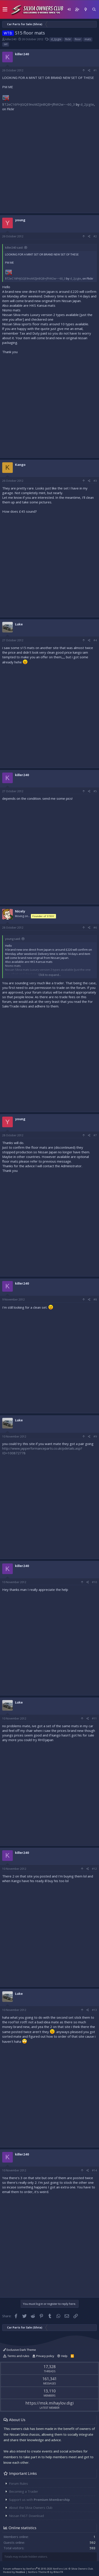 The image size is (99, 2576). Describe the element at coordinates (95, 236) in the screenshot. I see `#2` at that location.